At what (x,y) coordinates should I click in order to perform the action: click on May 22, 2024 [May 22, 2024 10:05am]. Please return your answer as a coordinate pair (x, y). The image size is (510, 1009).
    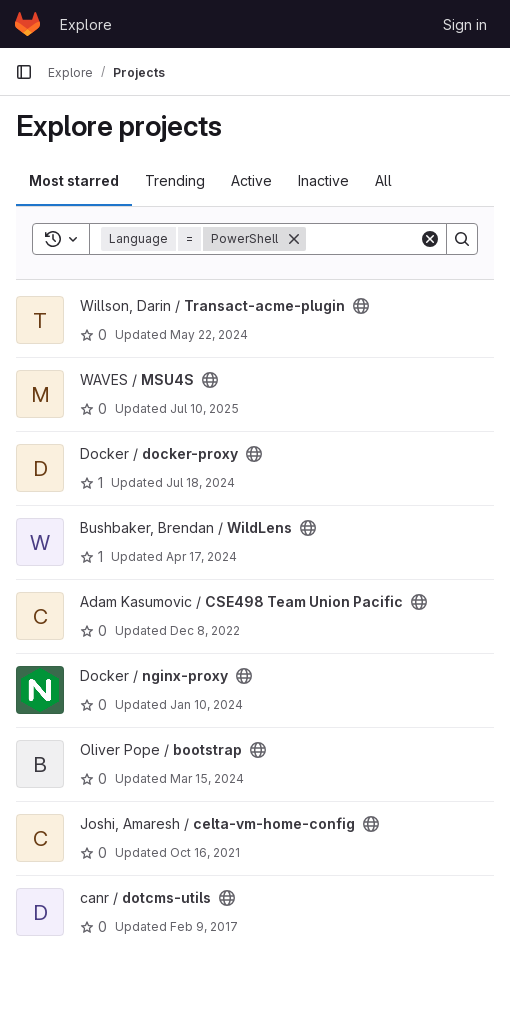
    Looking at the image, I should click on (209, 334).